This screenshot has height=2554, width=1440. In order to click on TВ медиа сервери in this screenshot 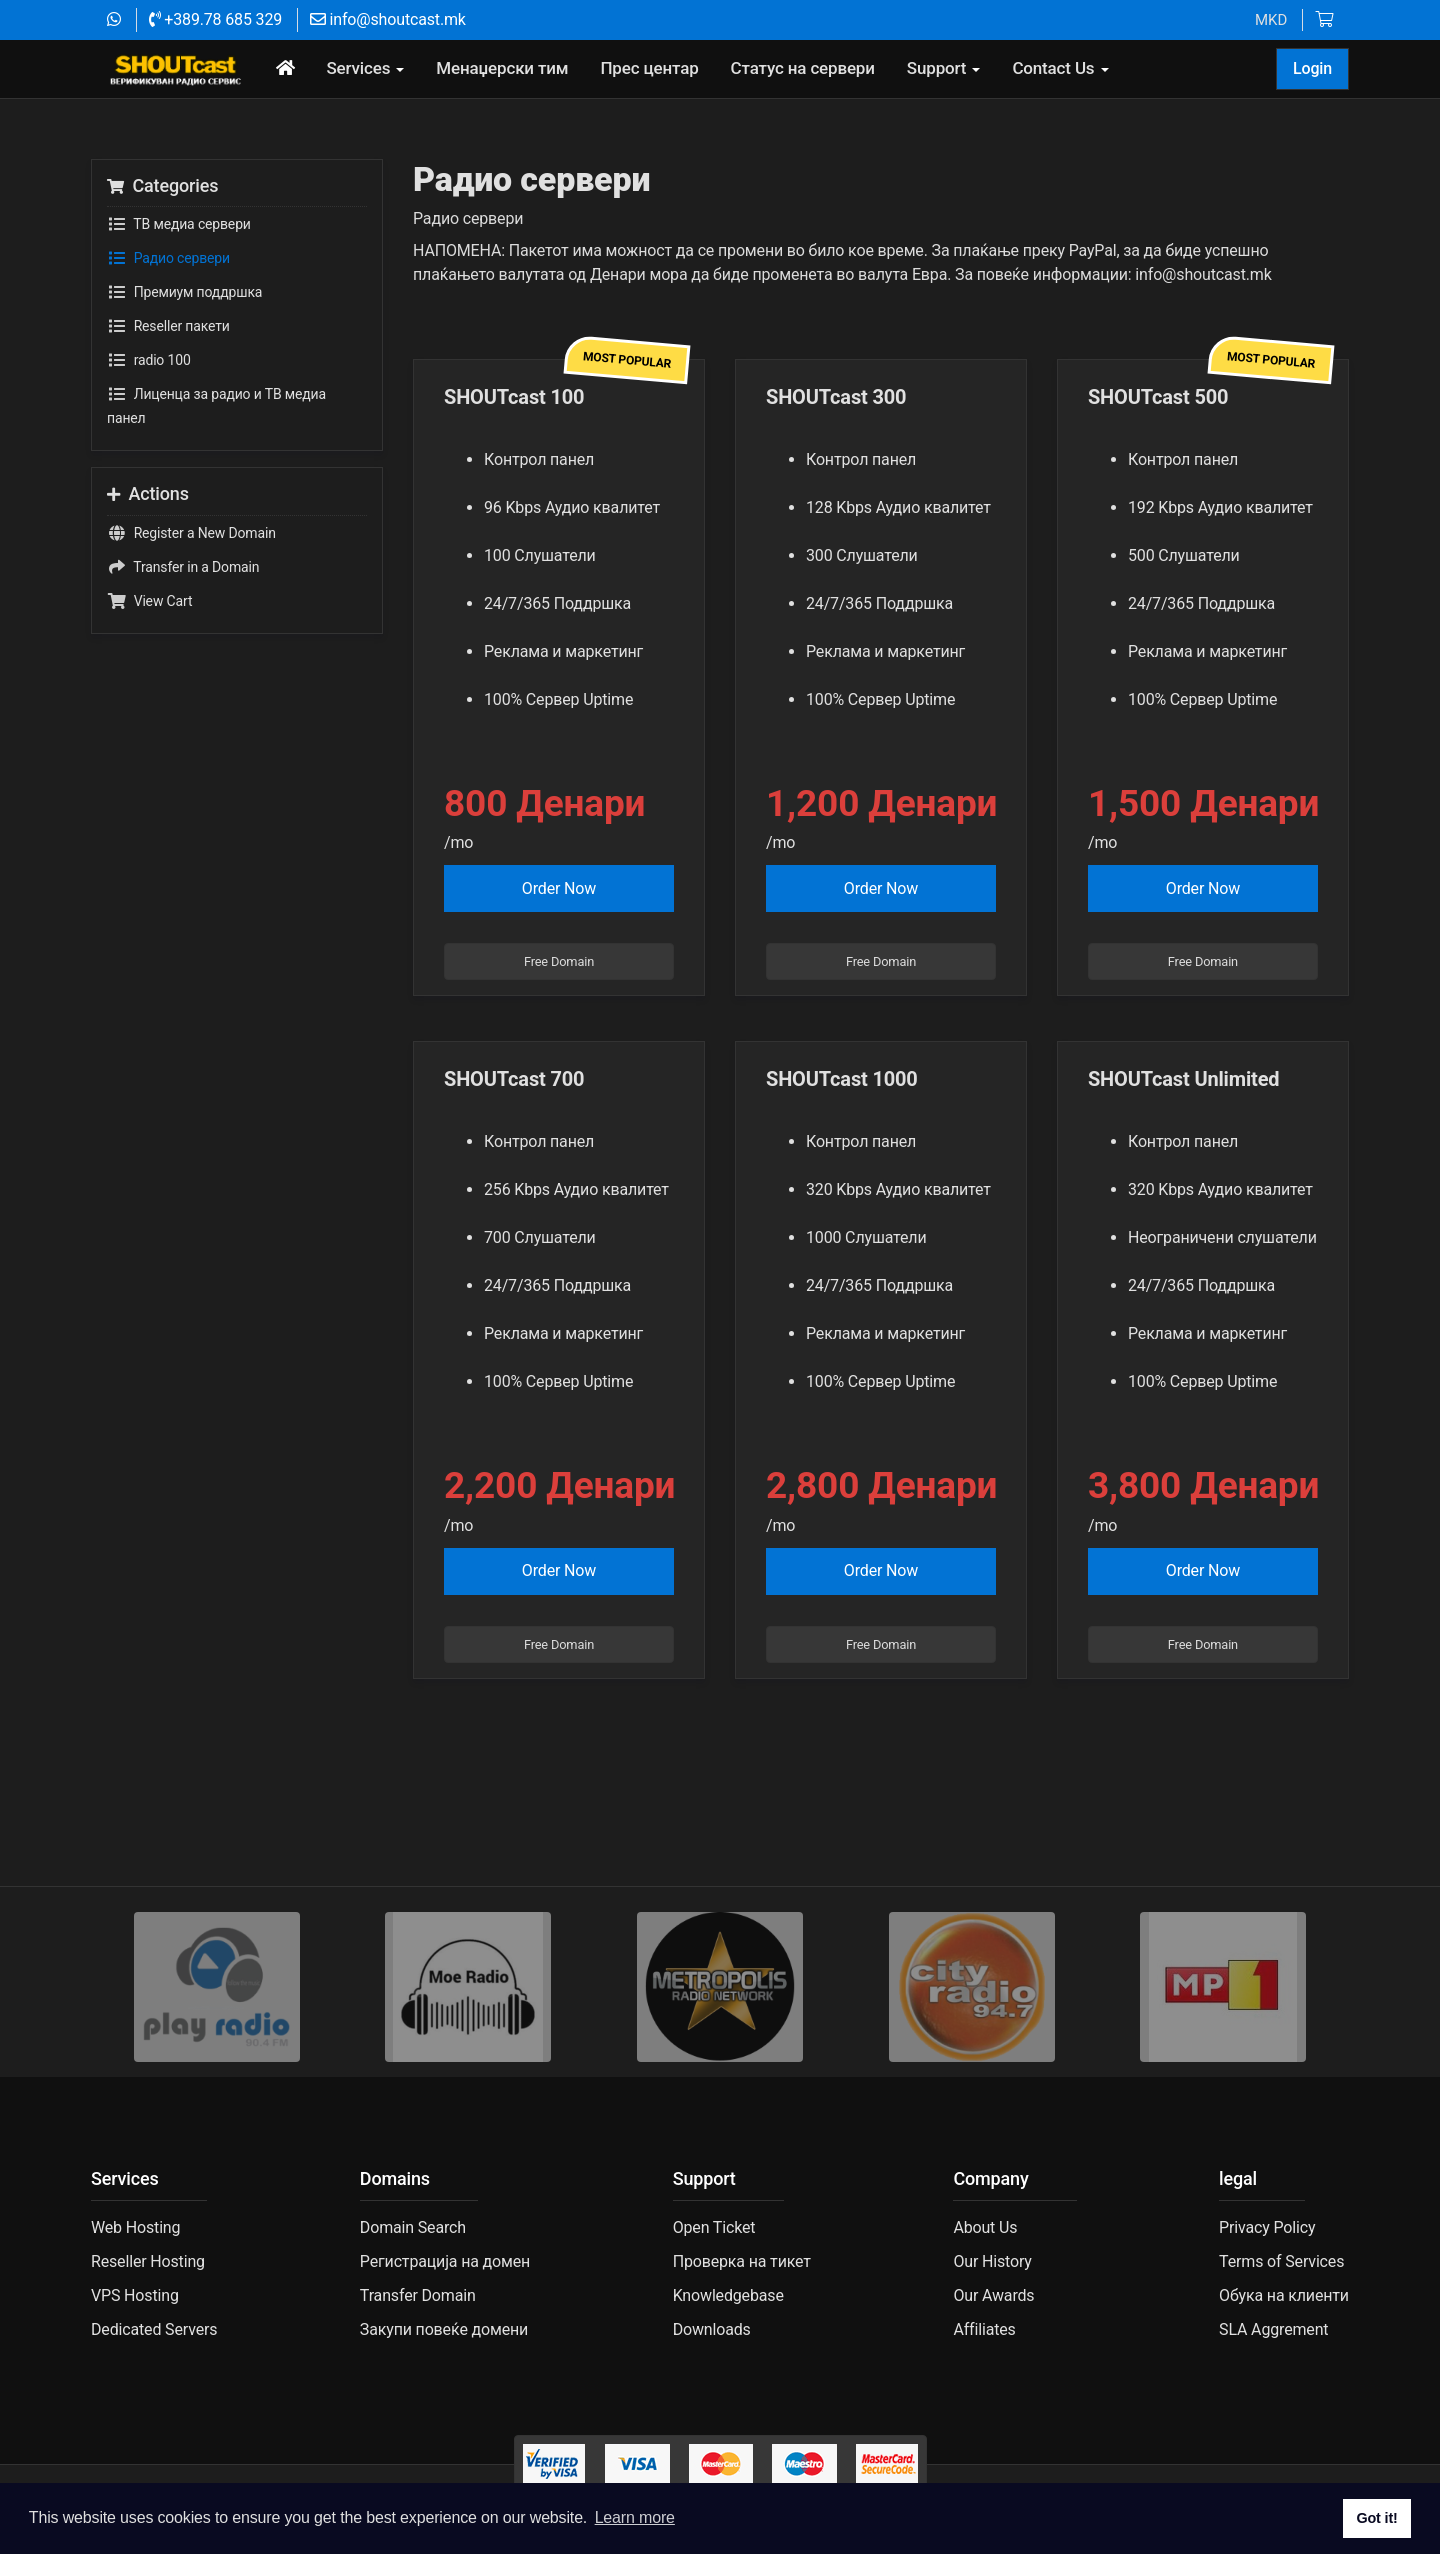, I will do `click(179, 224)`.